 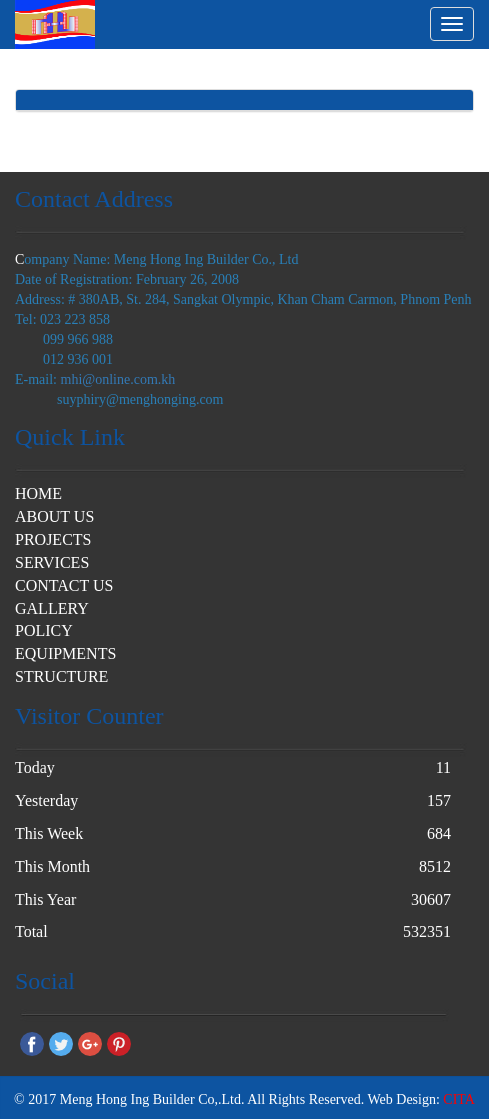 What do you see at coordinates (61, 676) in the screenshot?
I see `STRUCTURE` at bounding box center [61, 676].